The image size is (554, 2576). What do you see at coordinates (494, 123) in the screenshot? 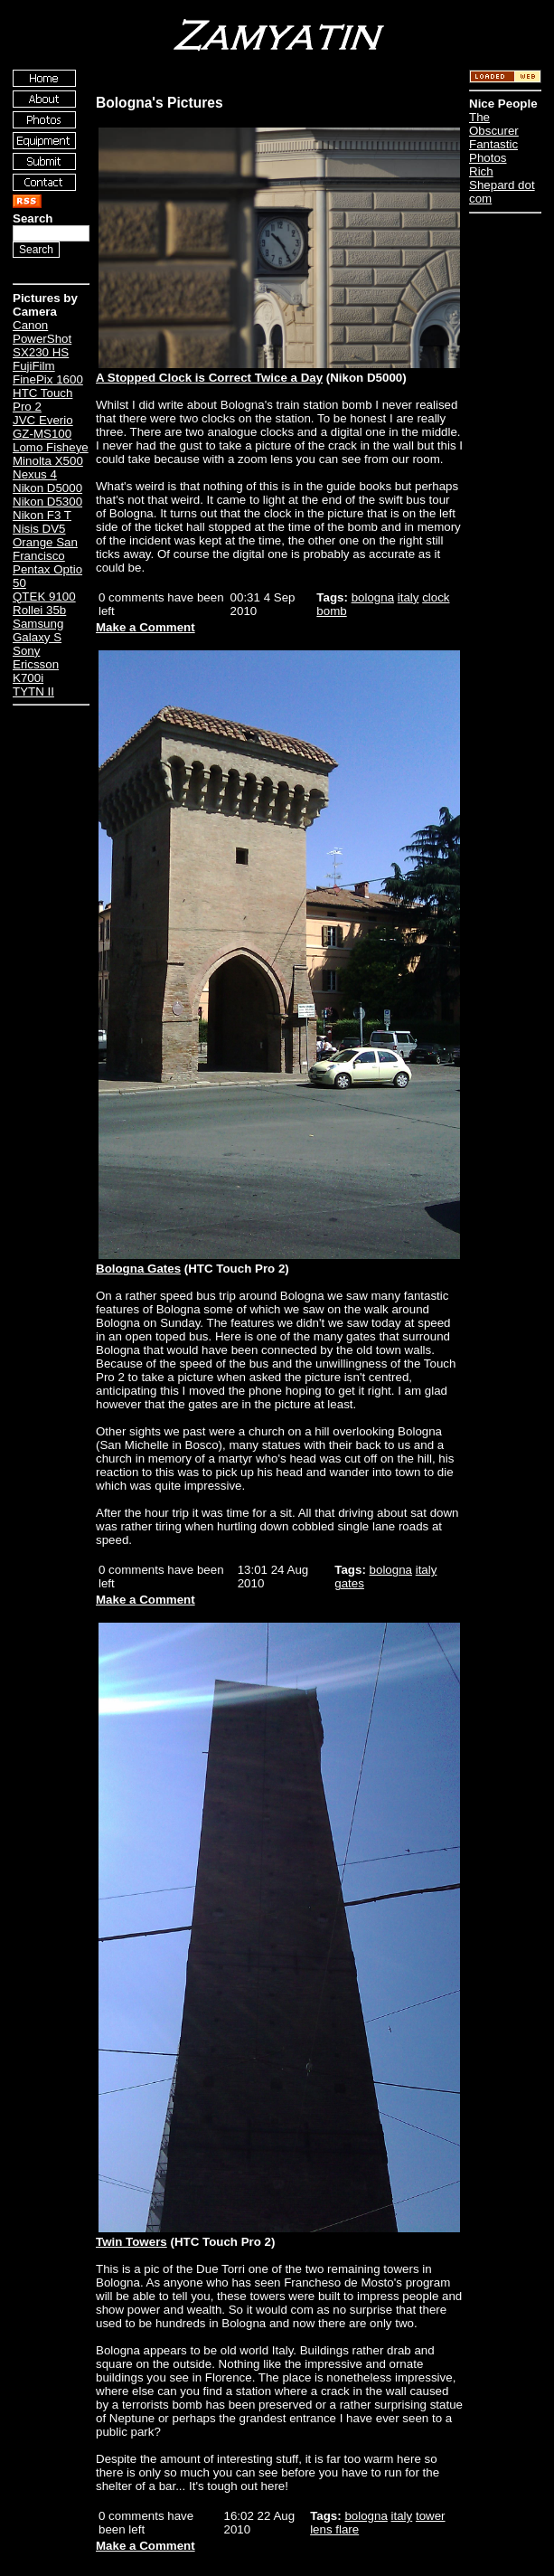
I see `The Obscurer` at bounding box center [494, 123].